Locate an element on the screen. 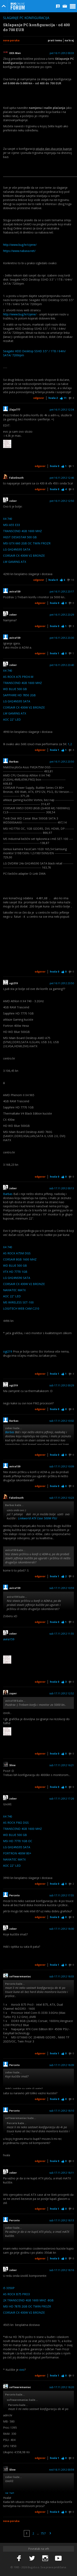 This screenshot has width=77, height=2576. XXX-Man is located at coordinates (15, 53).